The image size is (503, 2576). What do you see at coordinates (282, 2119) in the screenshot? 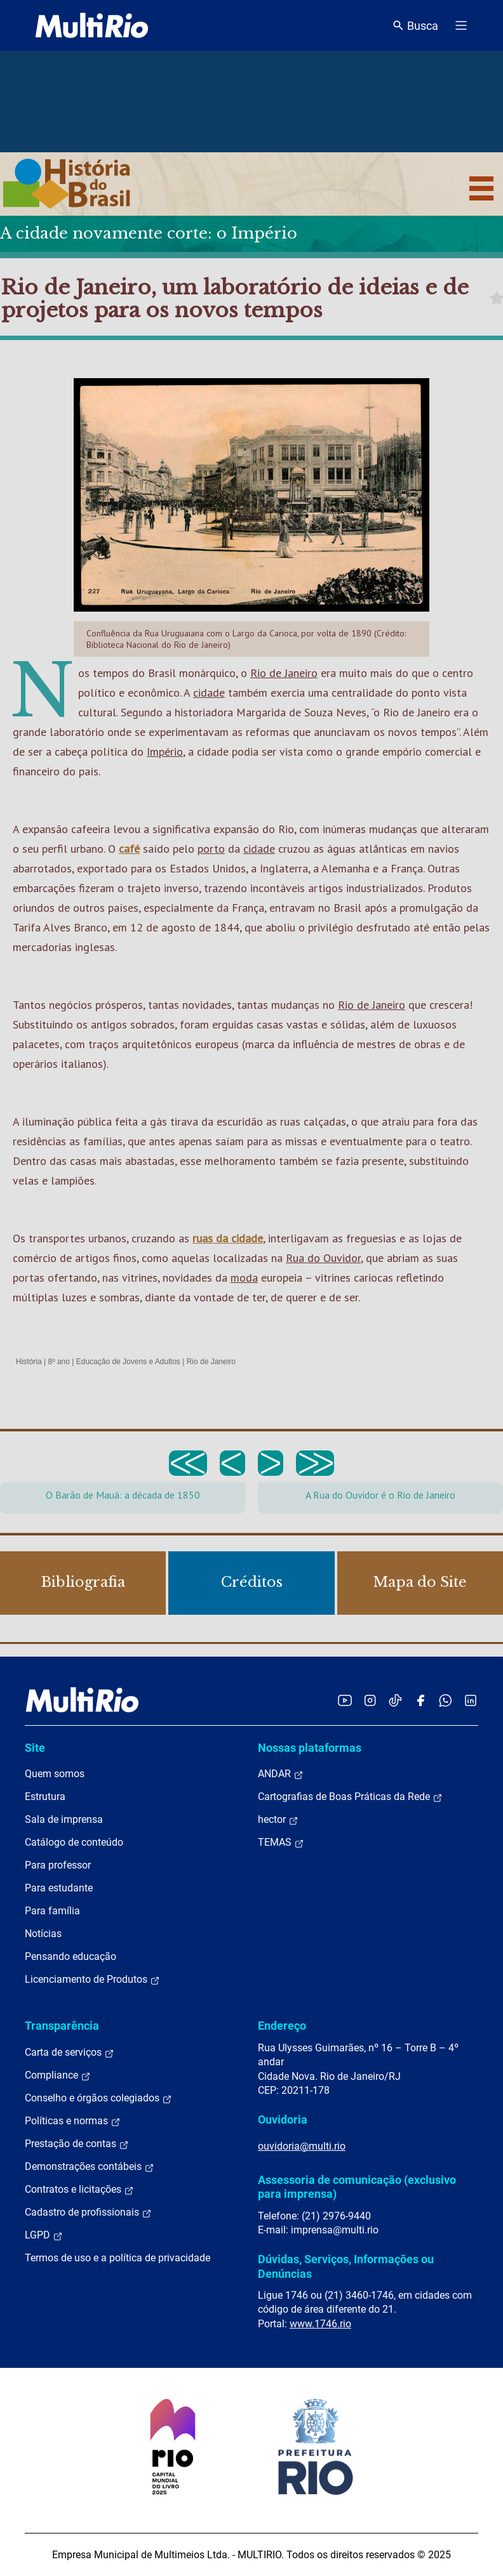
I see `Ouvidoria` at bounding box center [282, 2119].